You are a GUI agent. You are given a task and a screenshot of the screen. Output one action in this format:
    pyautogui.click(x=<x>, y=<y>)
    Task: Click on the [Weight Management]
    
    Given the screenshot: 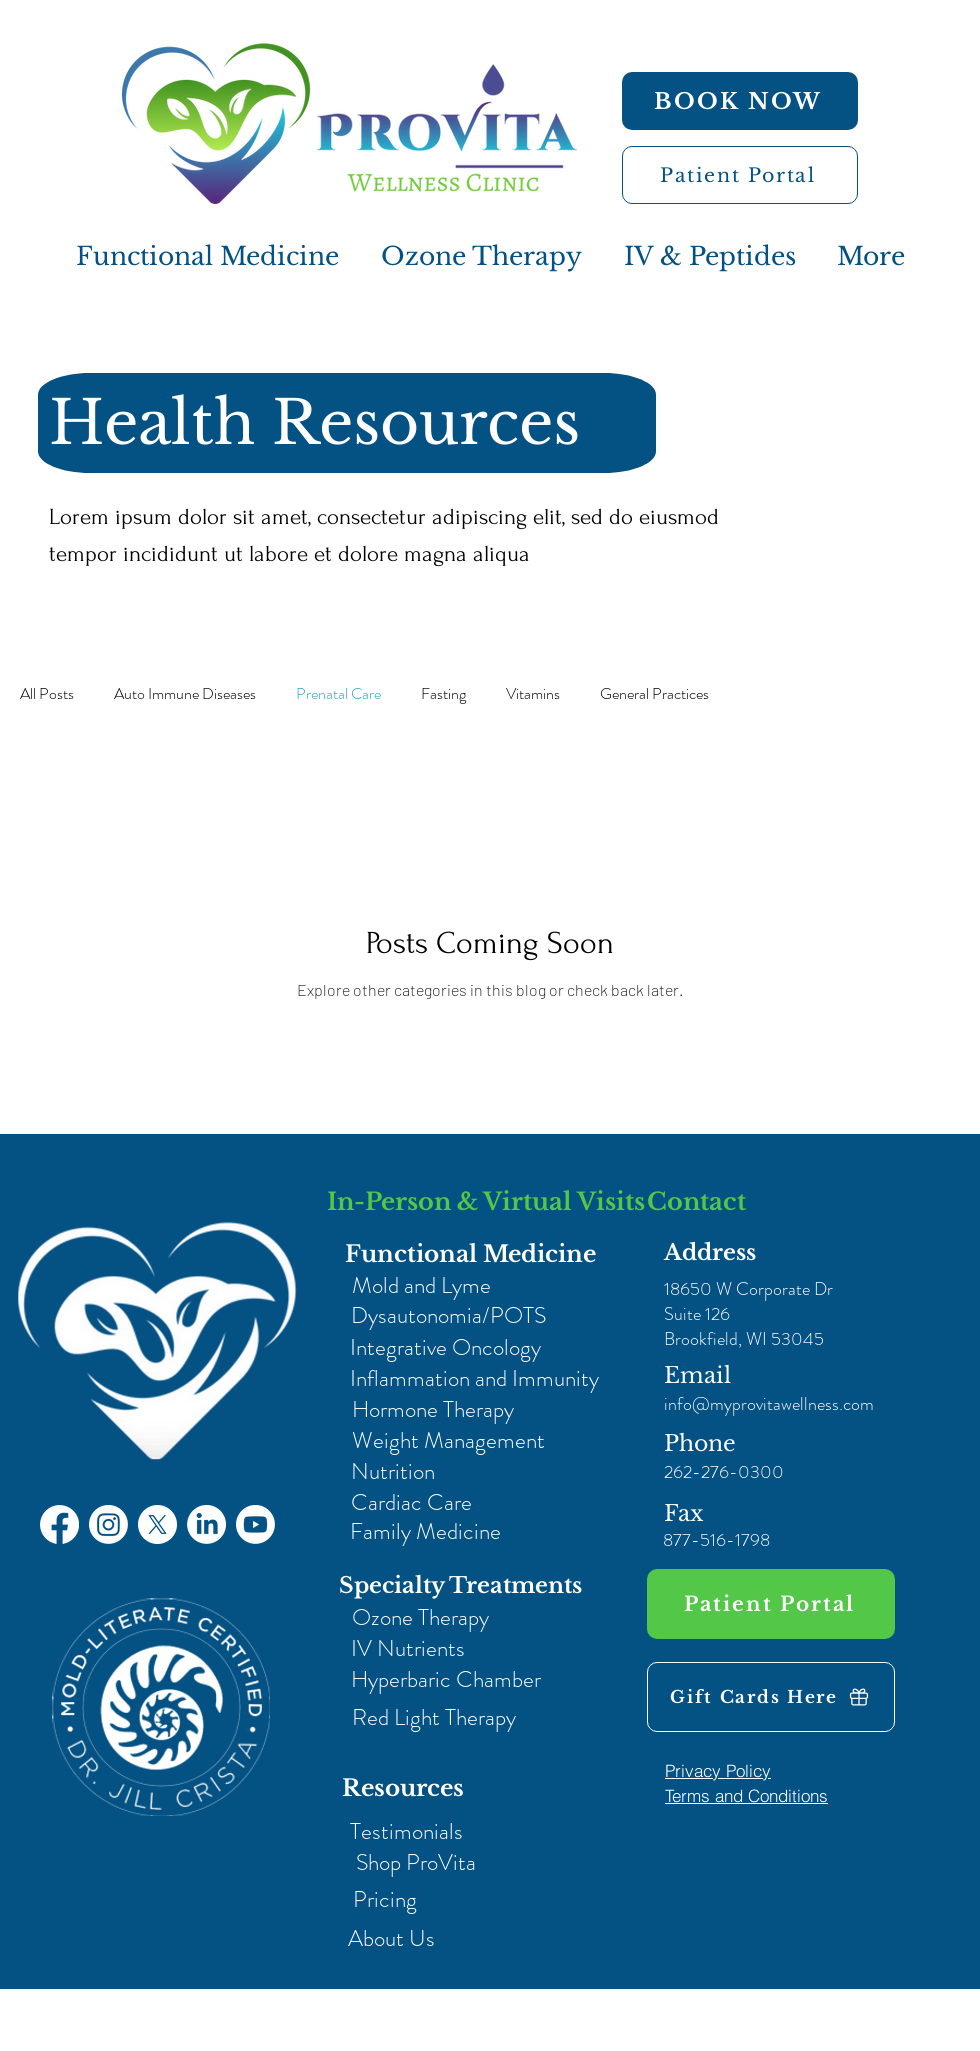 What is the action you would take?
    pyautogui.click(x=448, y=1440)
    